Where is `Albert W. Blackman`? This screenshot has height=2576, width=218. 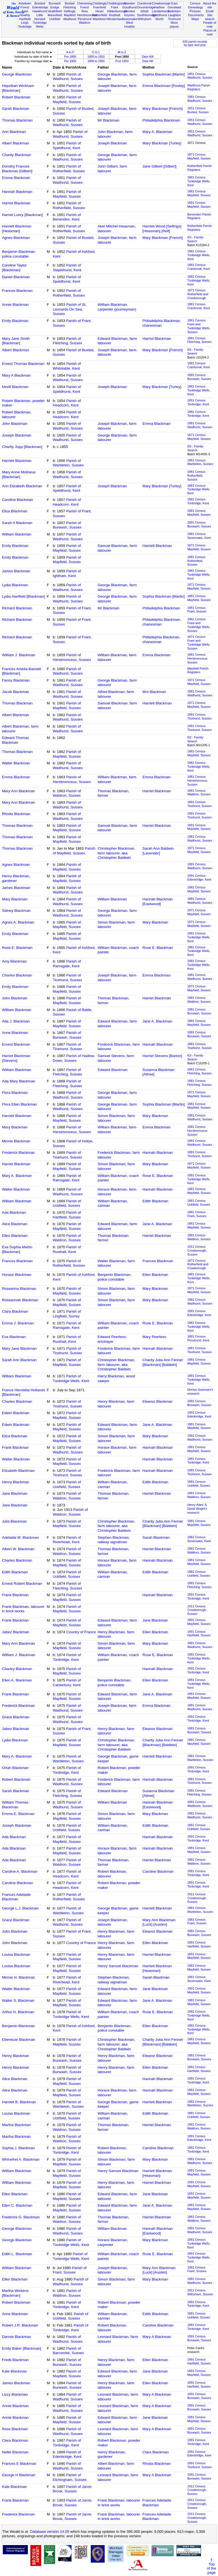 Albert W. Blackman is located at coordinates (18, 1549).